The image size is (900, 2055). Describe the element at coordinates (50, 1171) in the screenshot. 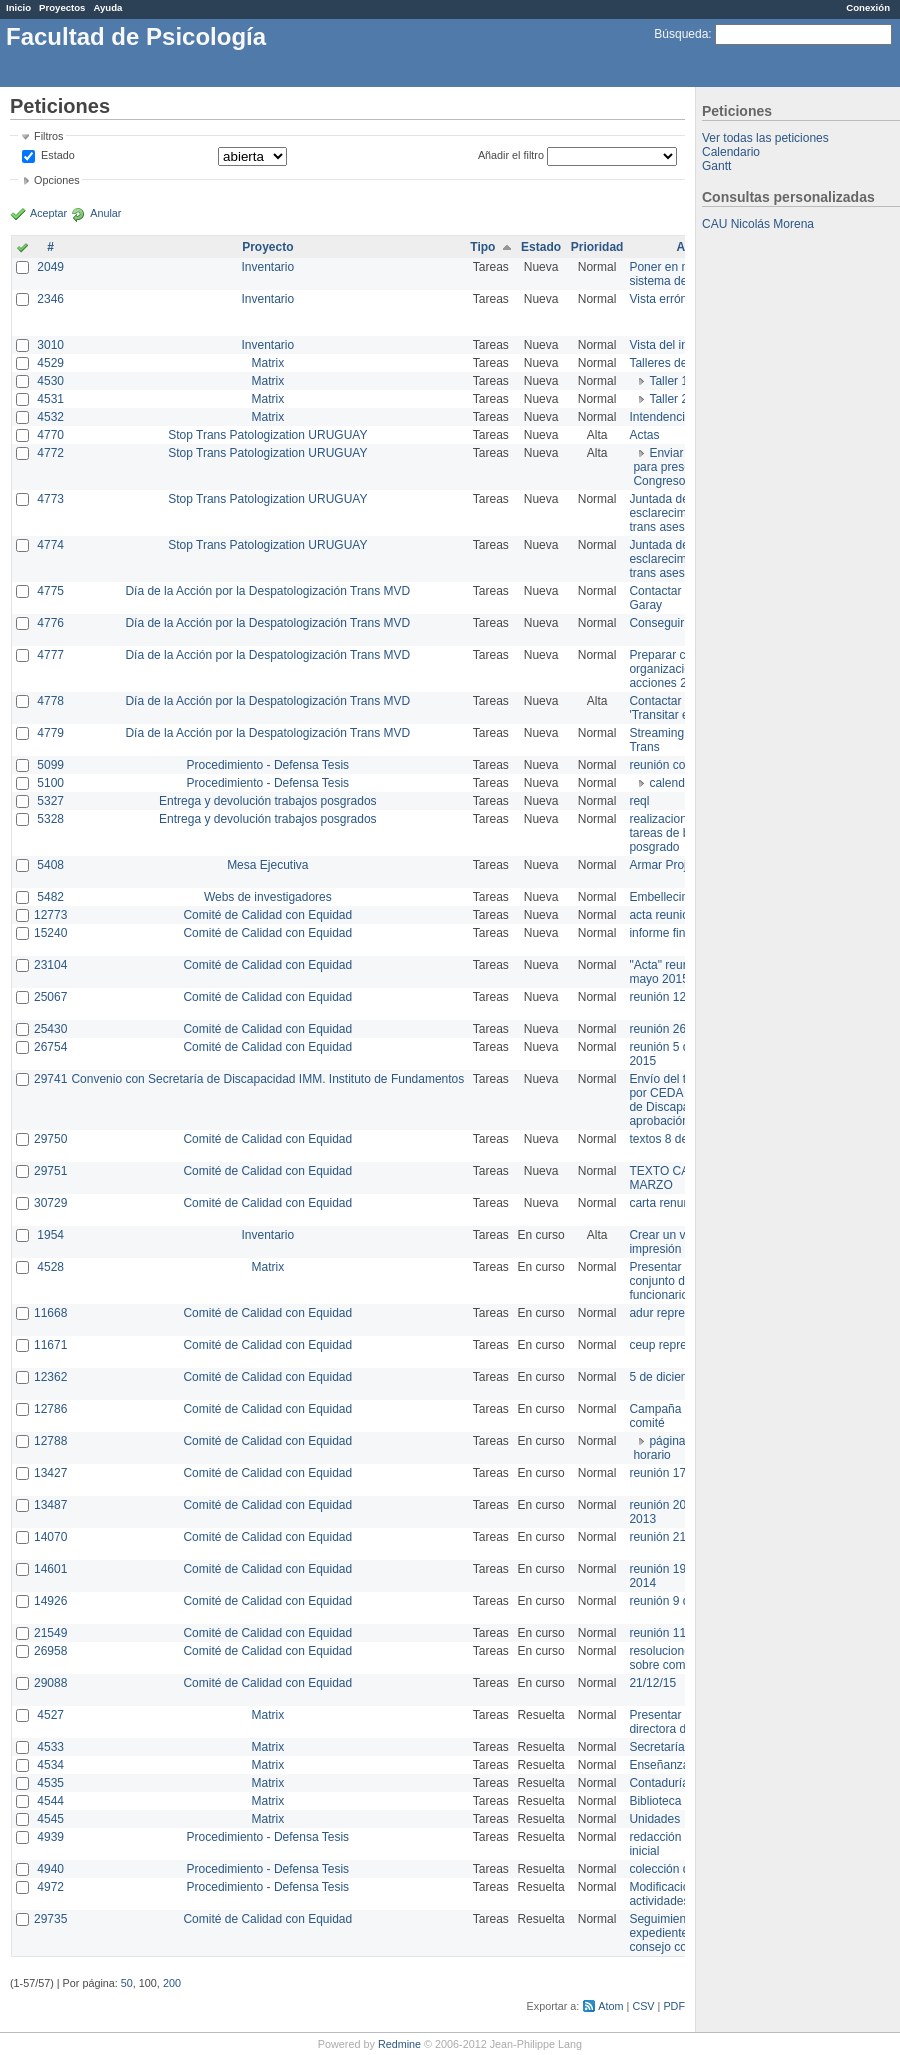

I see `29751` at that location.